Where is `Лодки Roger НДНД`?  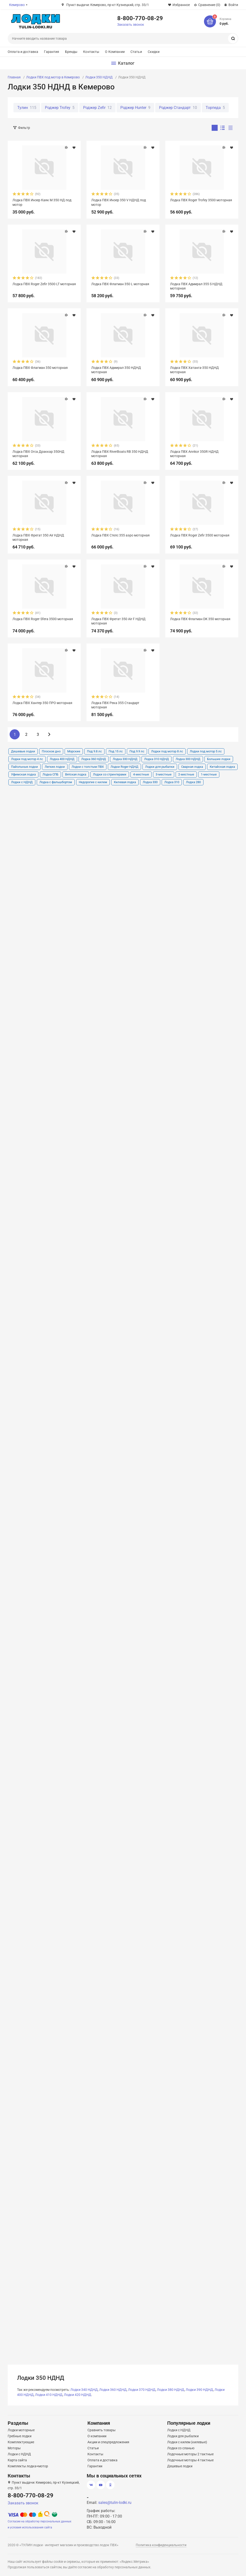
Лодки Roger НДНД is located at coordinates (124, 766).